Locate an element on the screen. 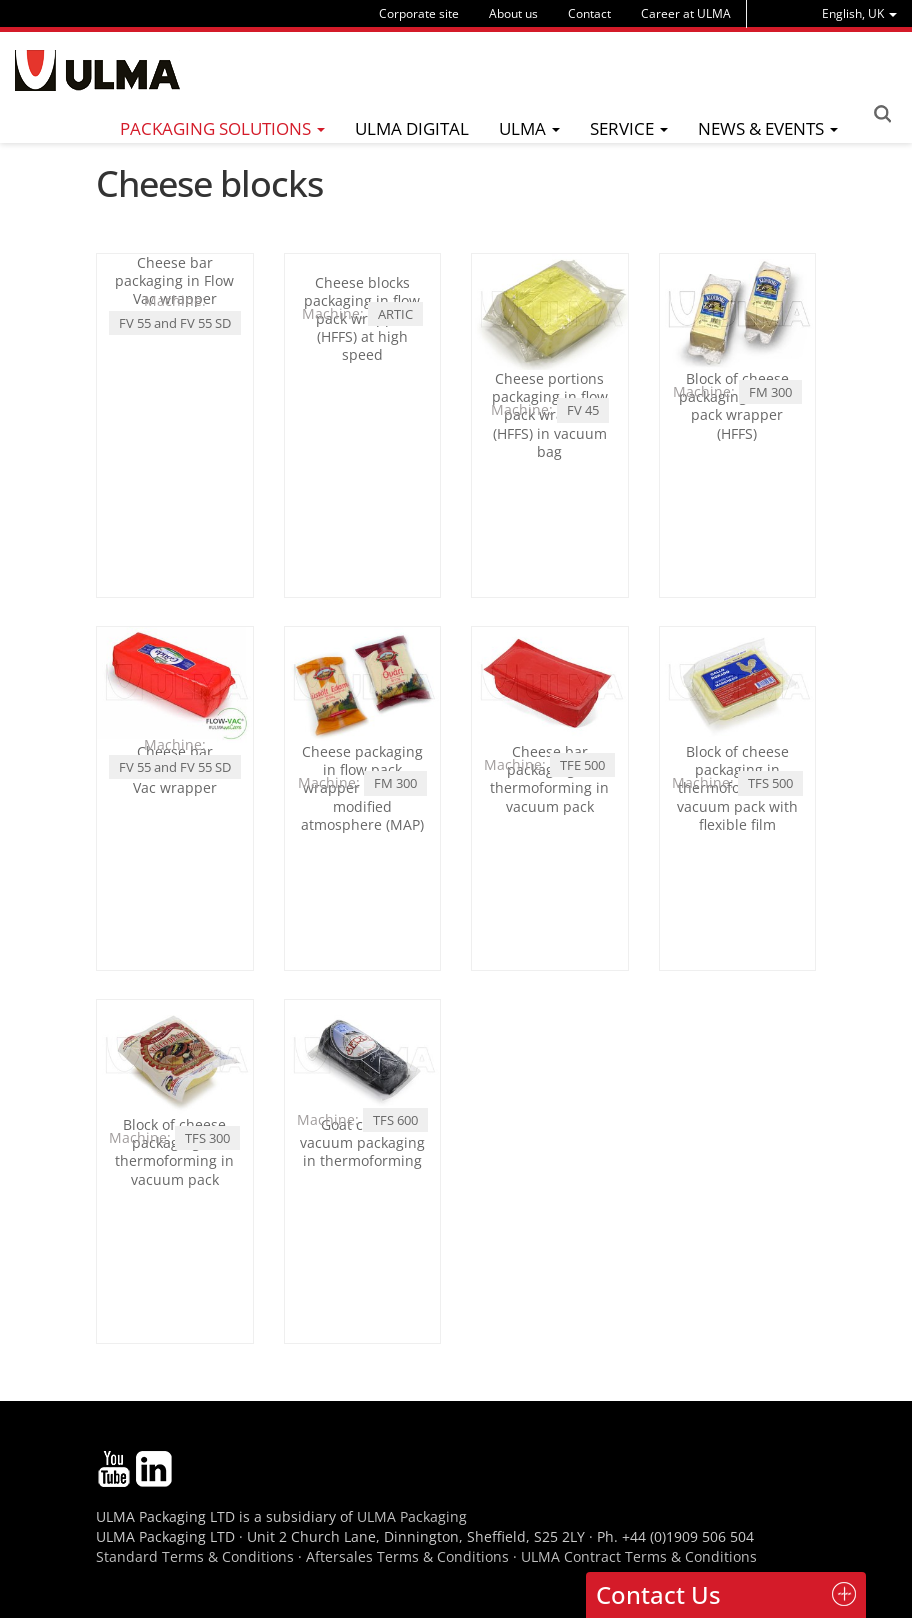 This screenshot has width=912, height=1618. About us is located at coordinates (513, 13).